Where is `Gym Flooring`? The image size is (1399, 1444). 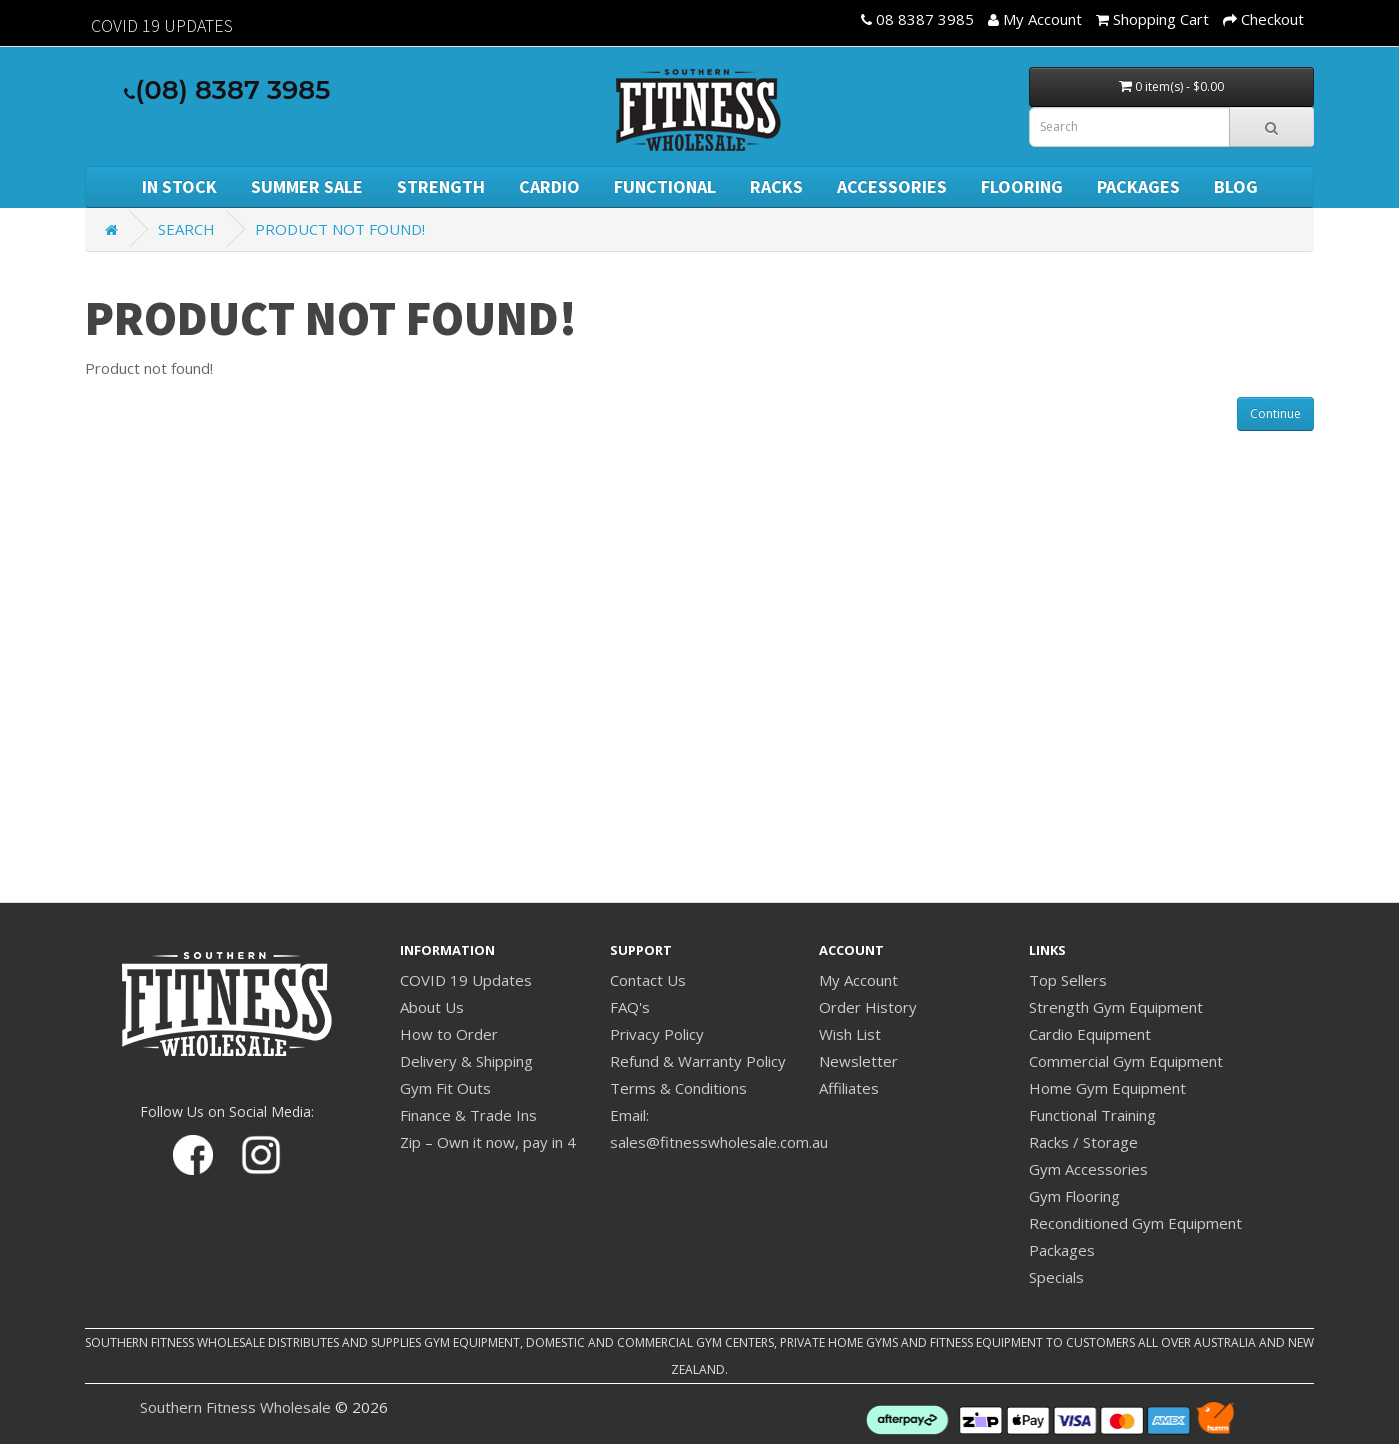
Gym Flooring is located at coordinates (1074, 1196).